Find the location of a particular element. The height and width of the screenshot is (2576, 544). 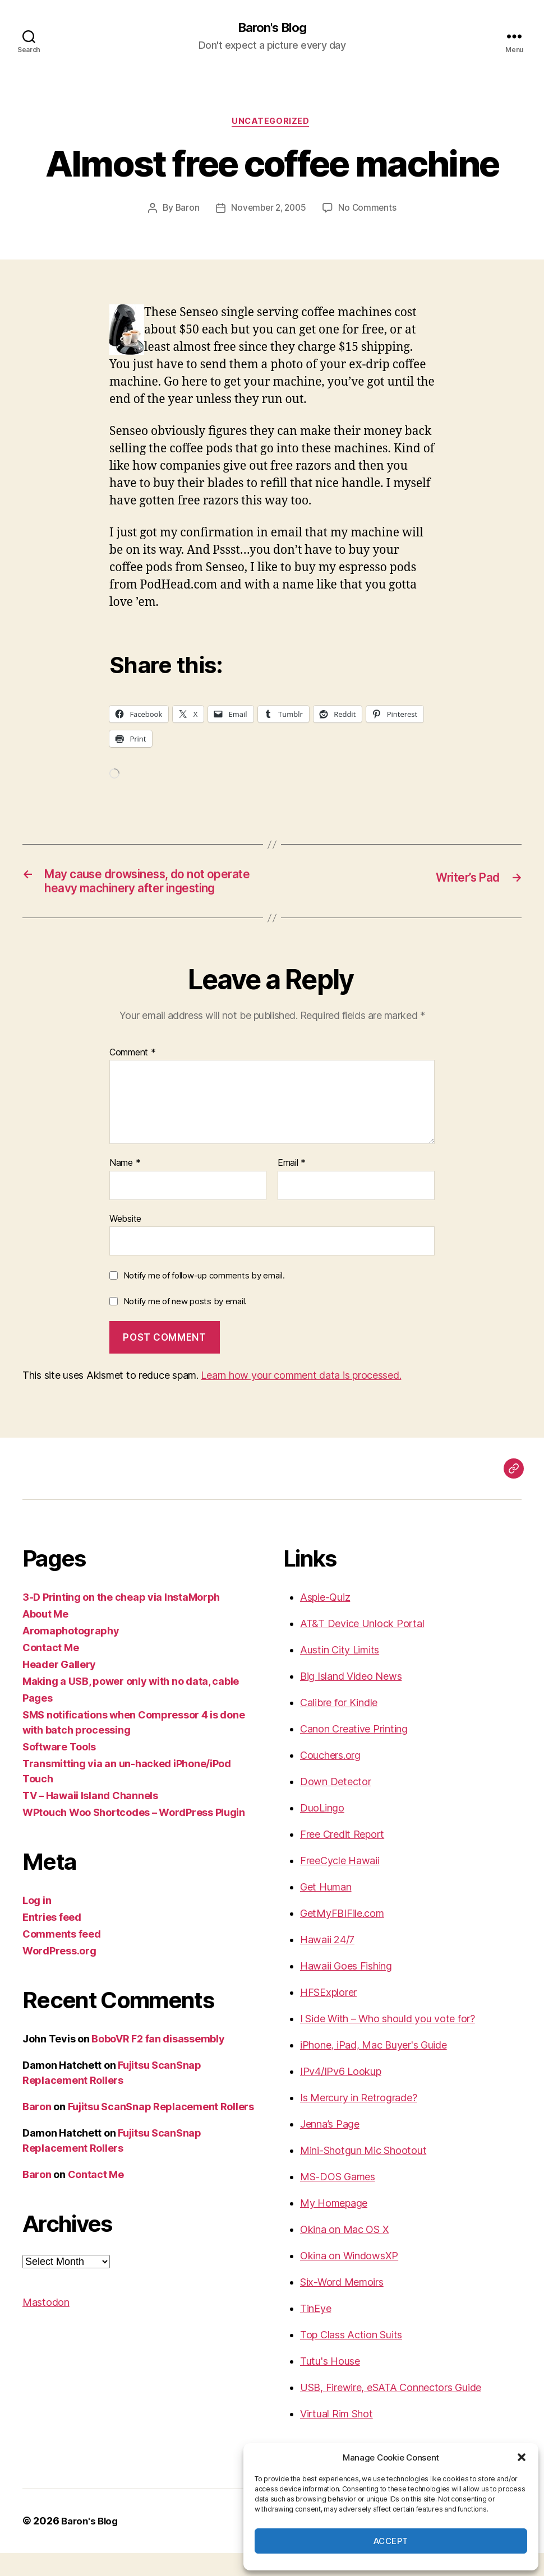

Software Tools is located at coordinates (59, 1770).